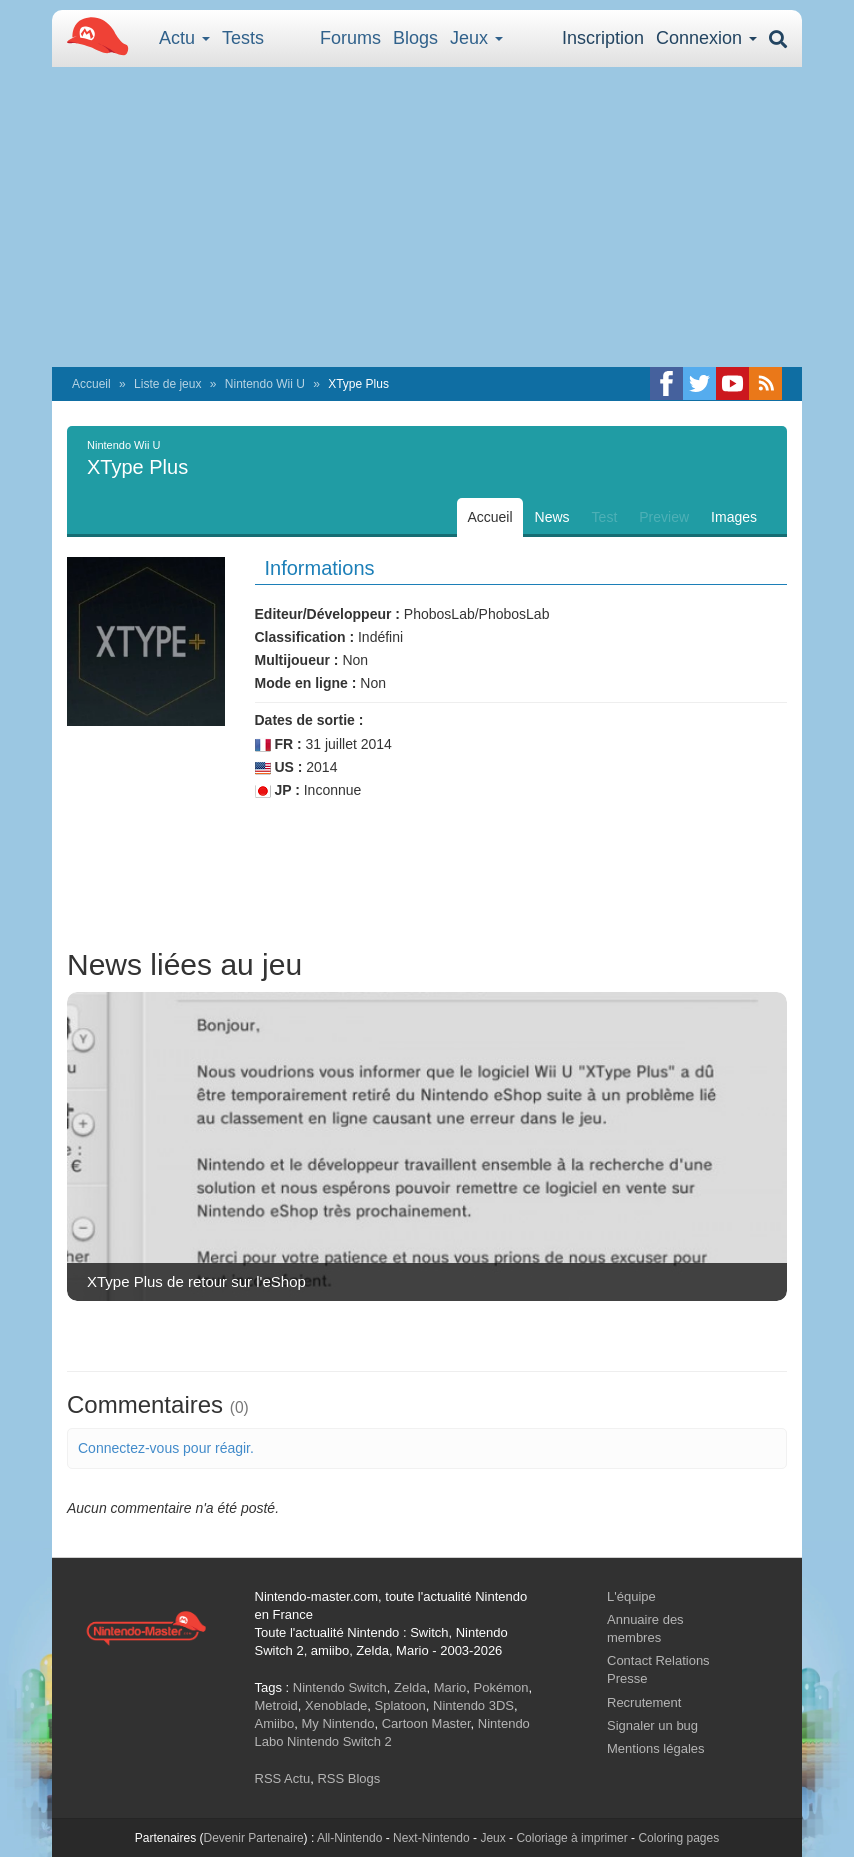 The width and height of the screenshot is (854, 1857). I want to click on Signaler un bug, so click(652, 1725).